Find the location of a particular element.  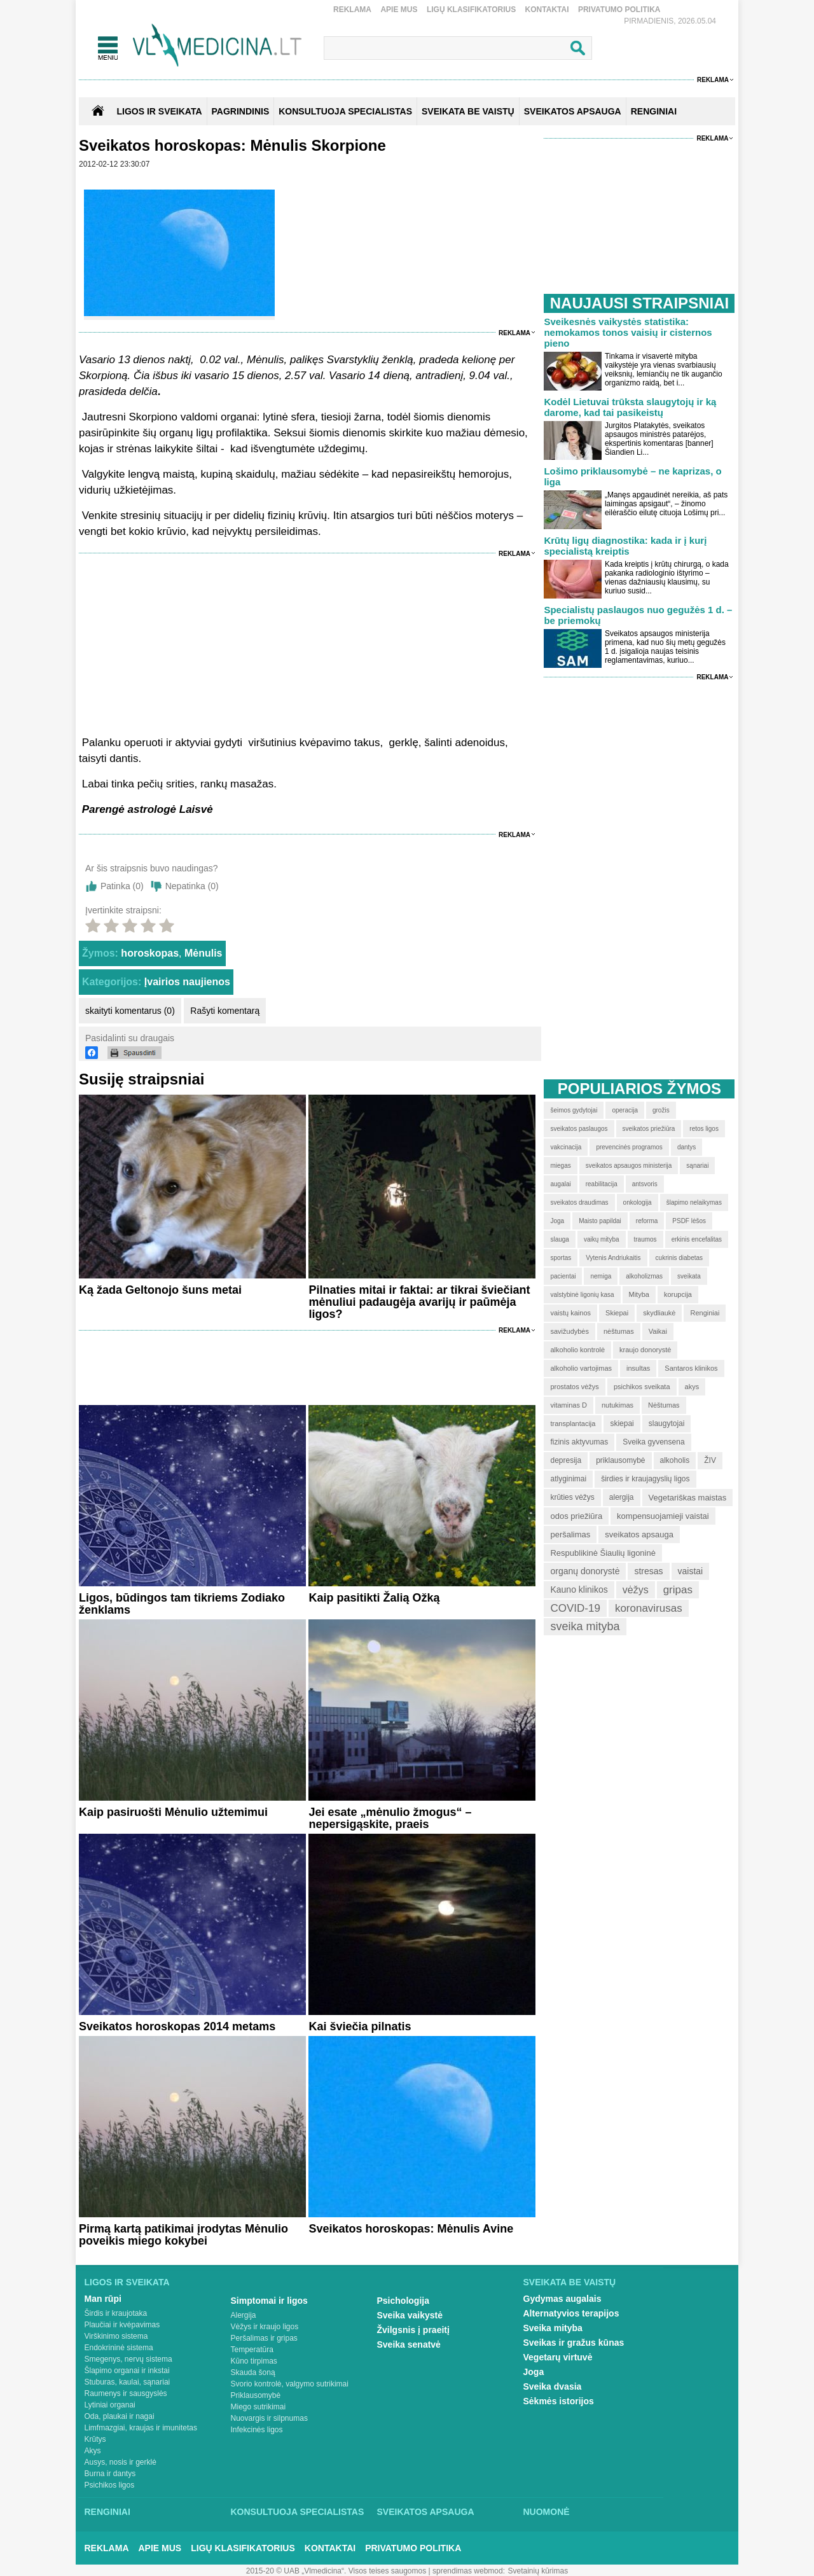

Miego sutrikimai is located at coordinates (258, 2406).